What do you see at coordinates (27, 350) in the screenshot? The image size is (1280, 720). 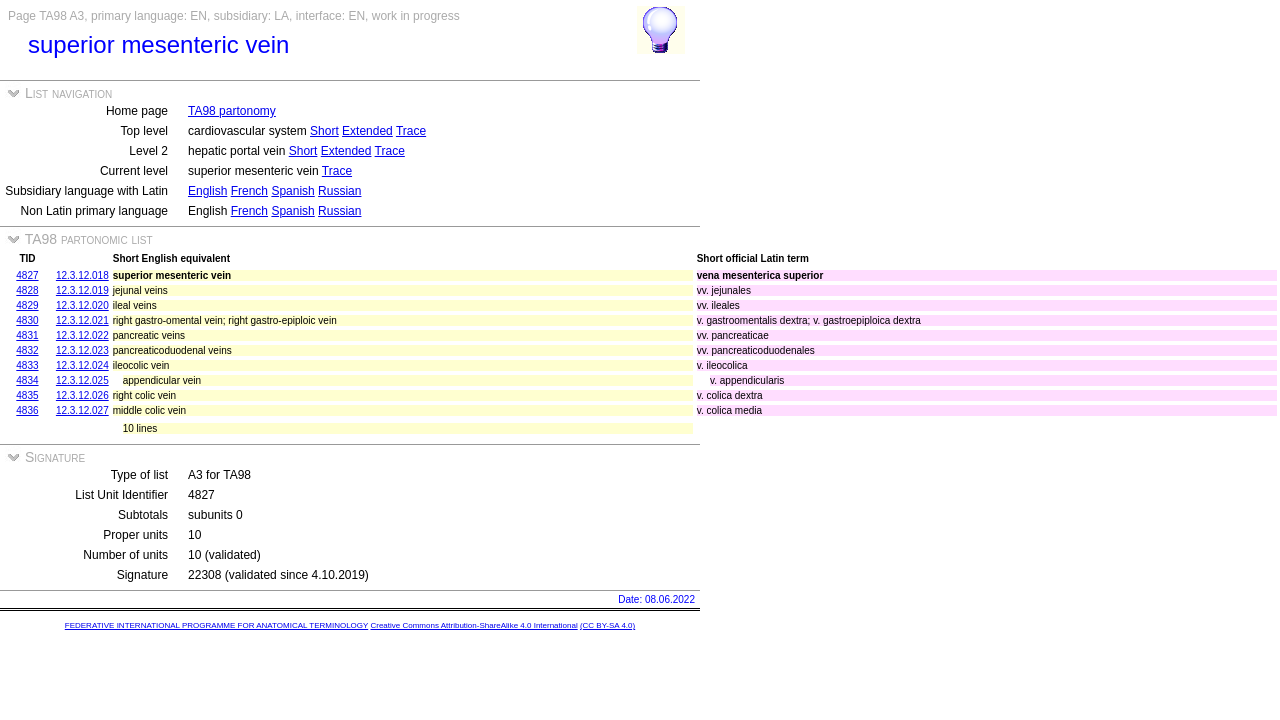 I see `4832` at bounding box center [27, 350].